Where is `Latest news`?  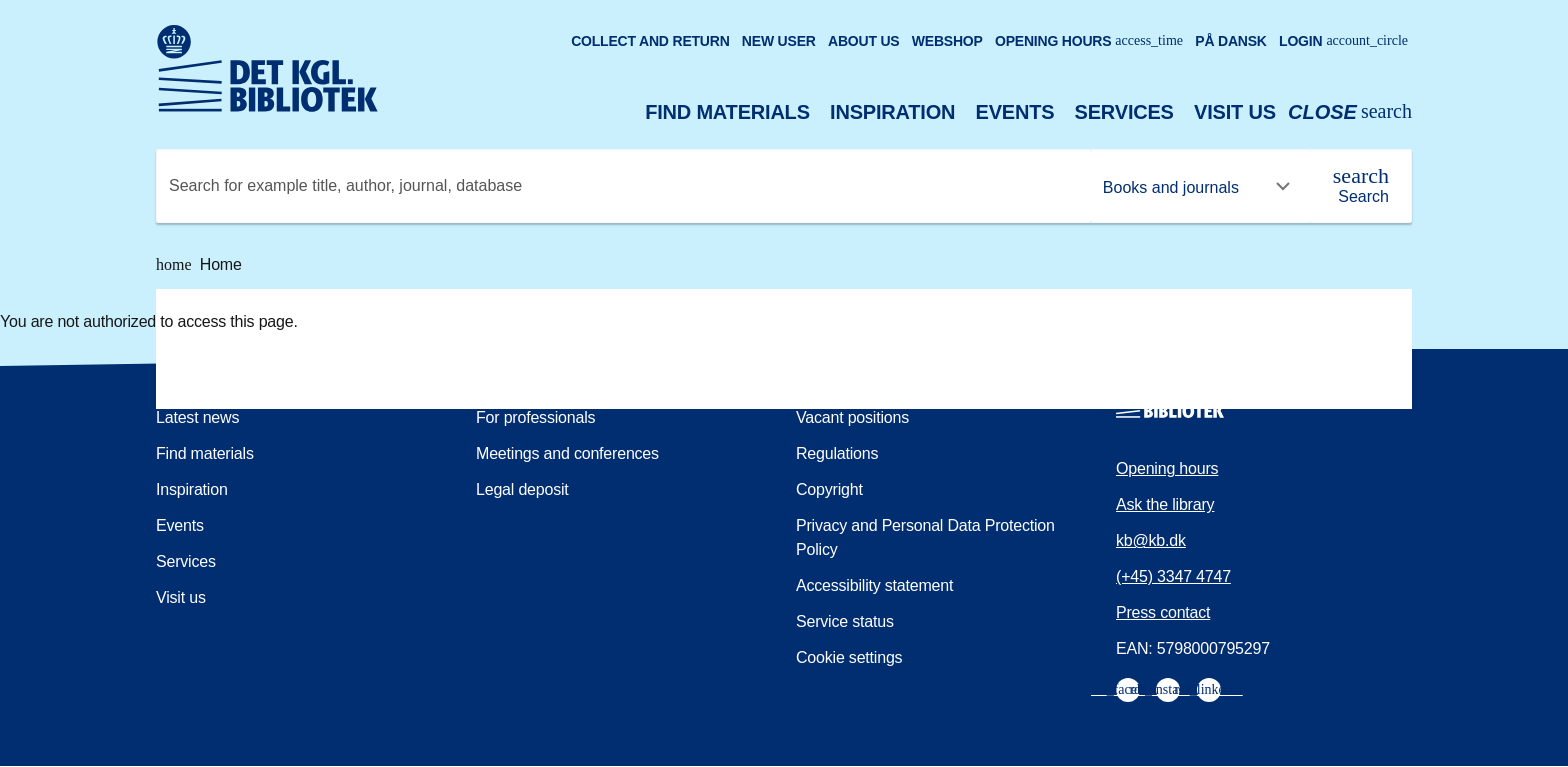 Latest news is located at coordinates (197, 417).